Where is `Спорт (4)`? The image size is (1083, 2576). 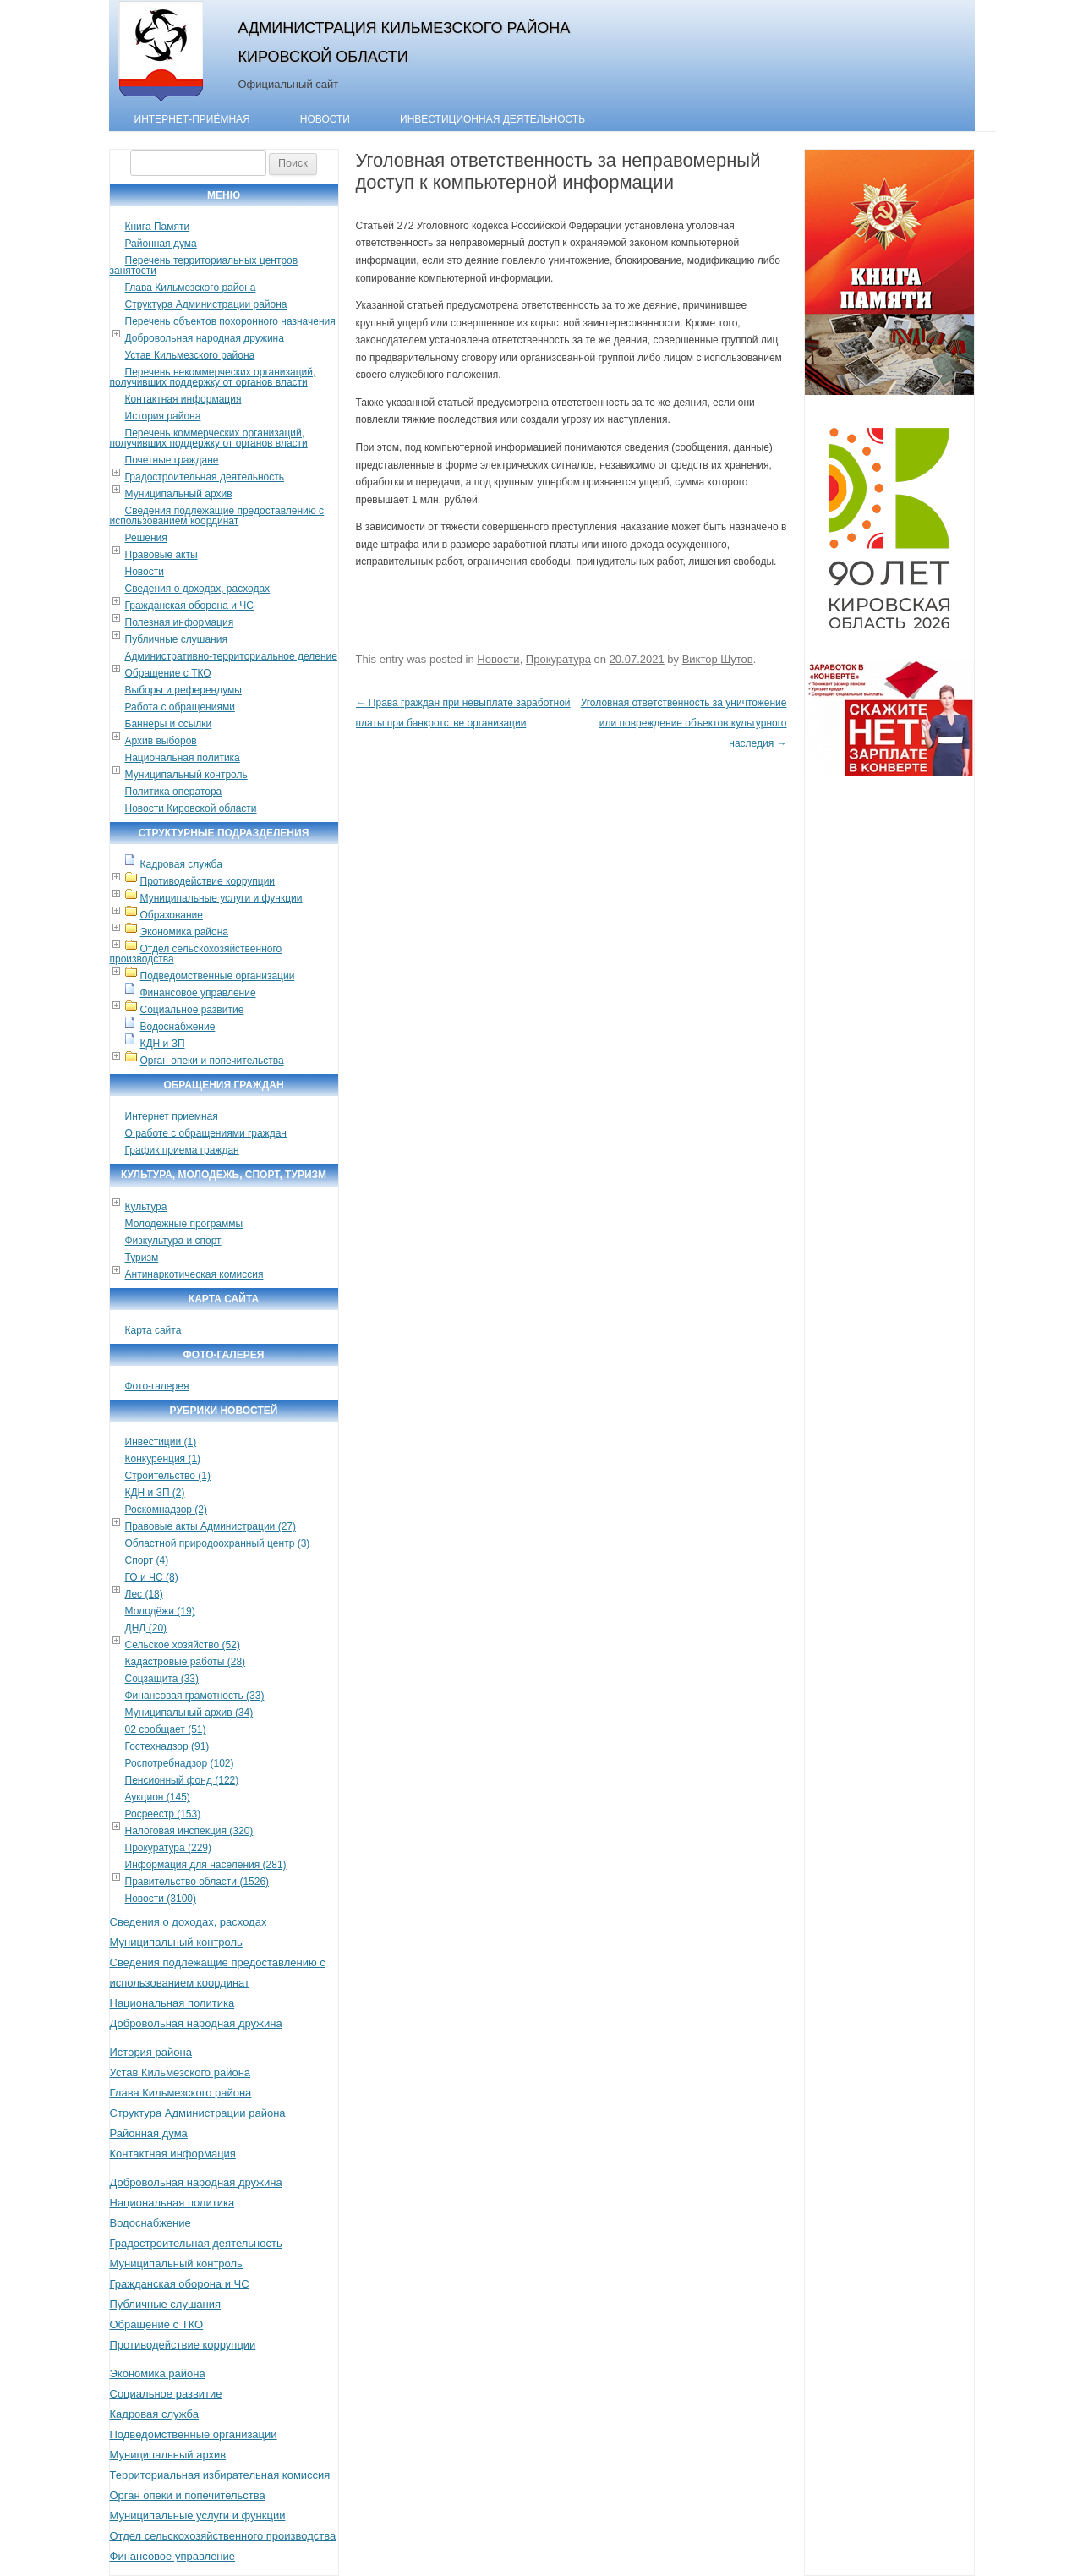
Спорт (4) is located at coordinates (147, 1560).